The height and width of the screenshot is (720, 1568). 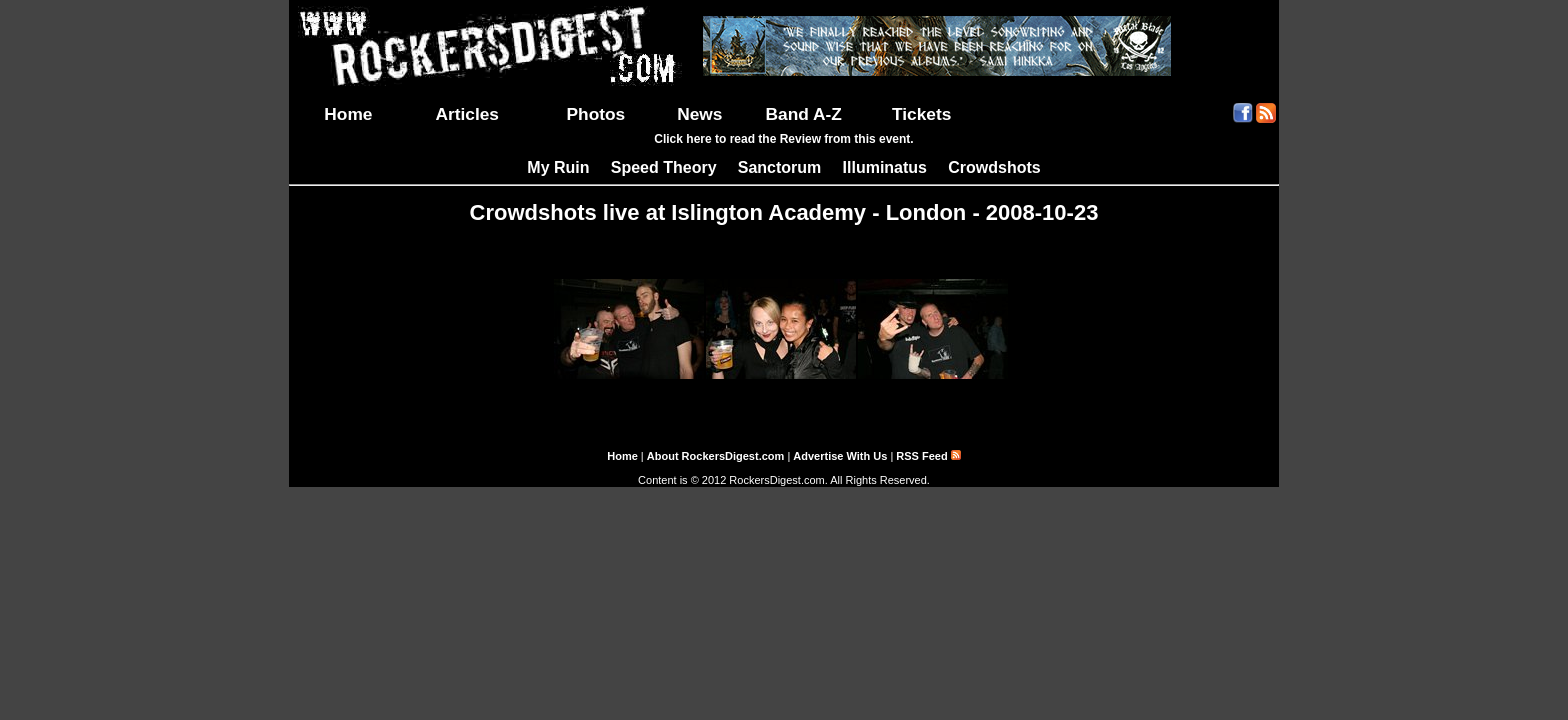 What do you see at coordinates (804, 114) in the screenshot?
I see `Band A-Z` at bounding box center [804, 114].